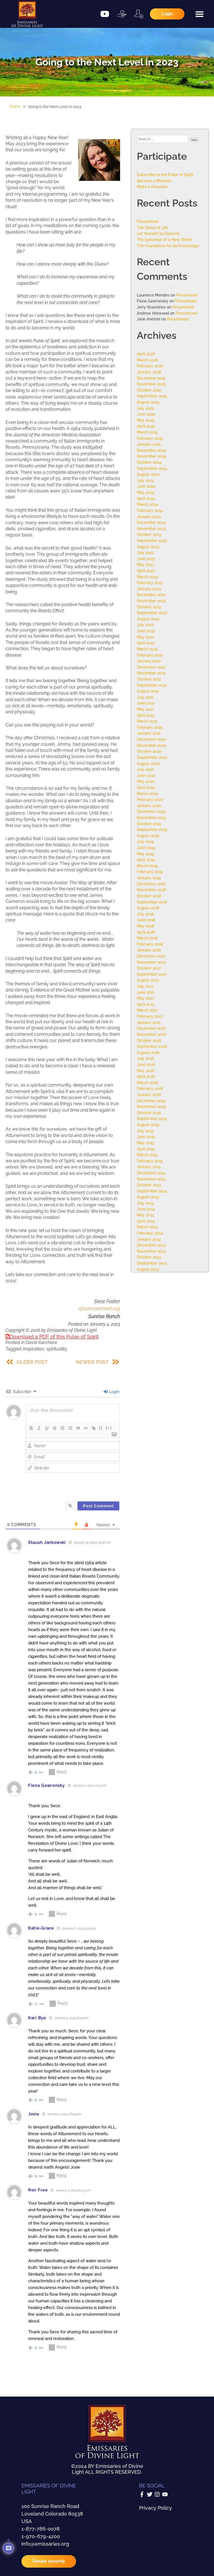 This screenshot has width=214, height=2576. I want to click on November 2022, so click(151, 600).